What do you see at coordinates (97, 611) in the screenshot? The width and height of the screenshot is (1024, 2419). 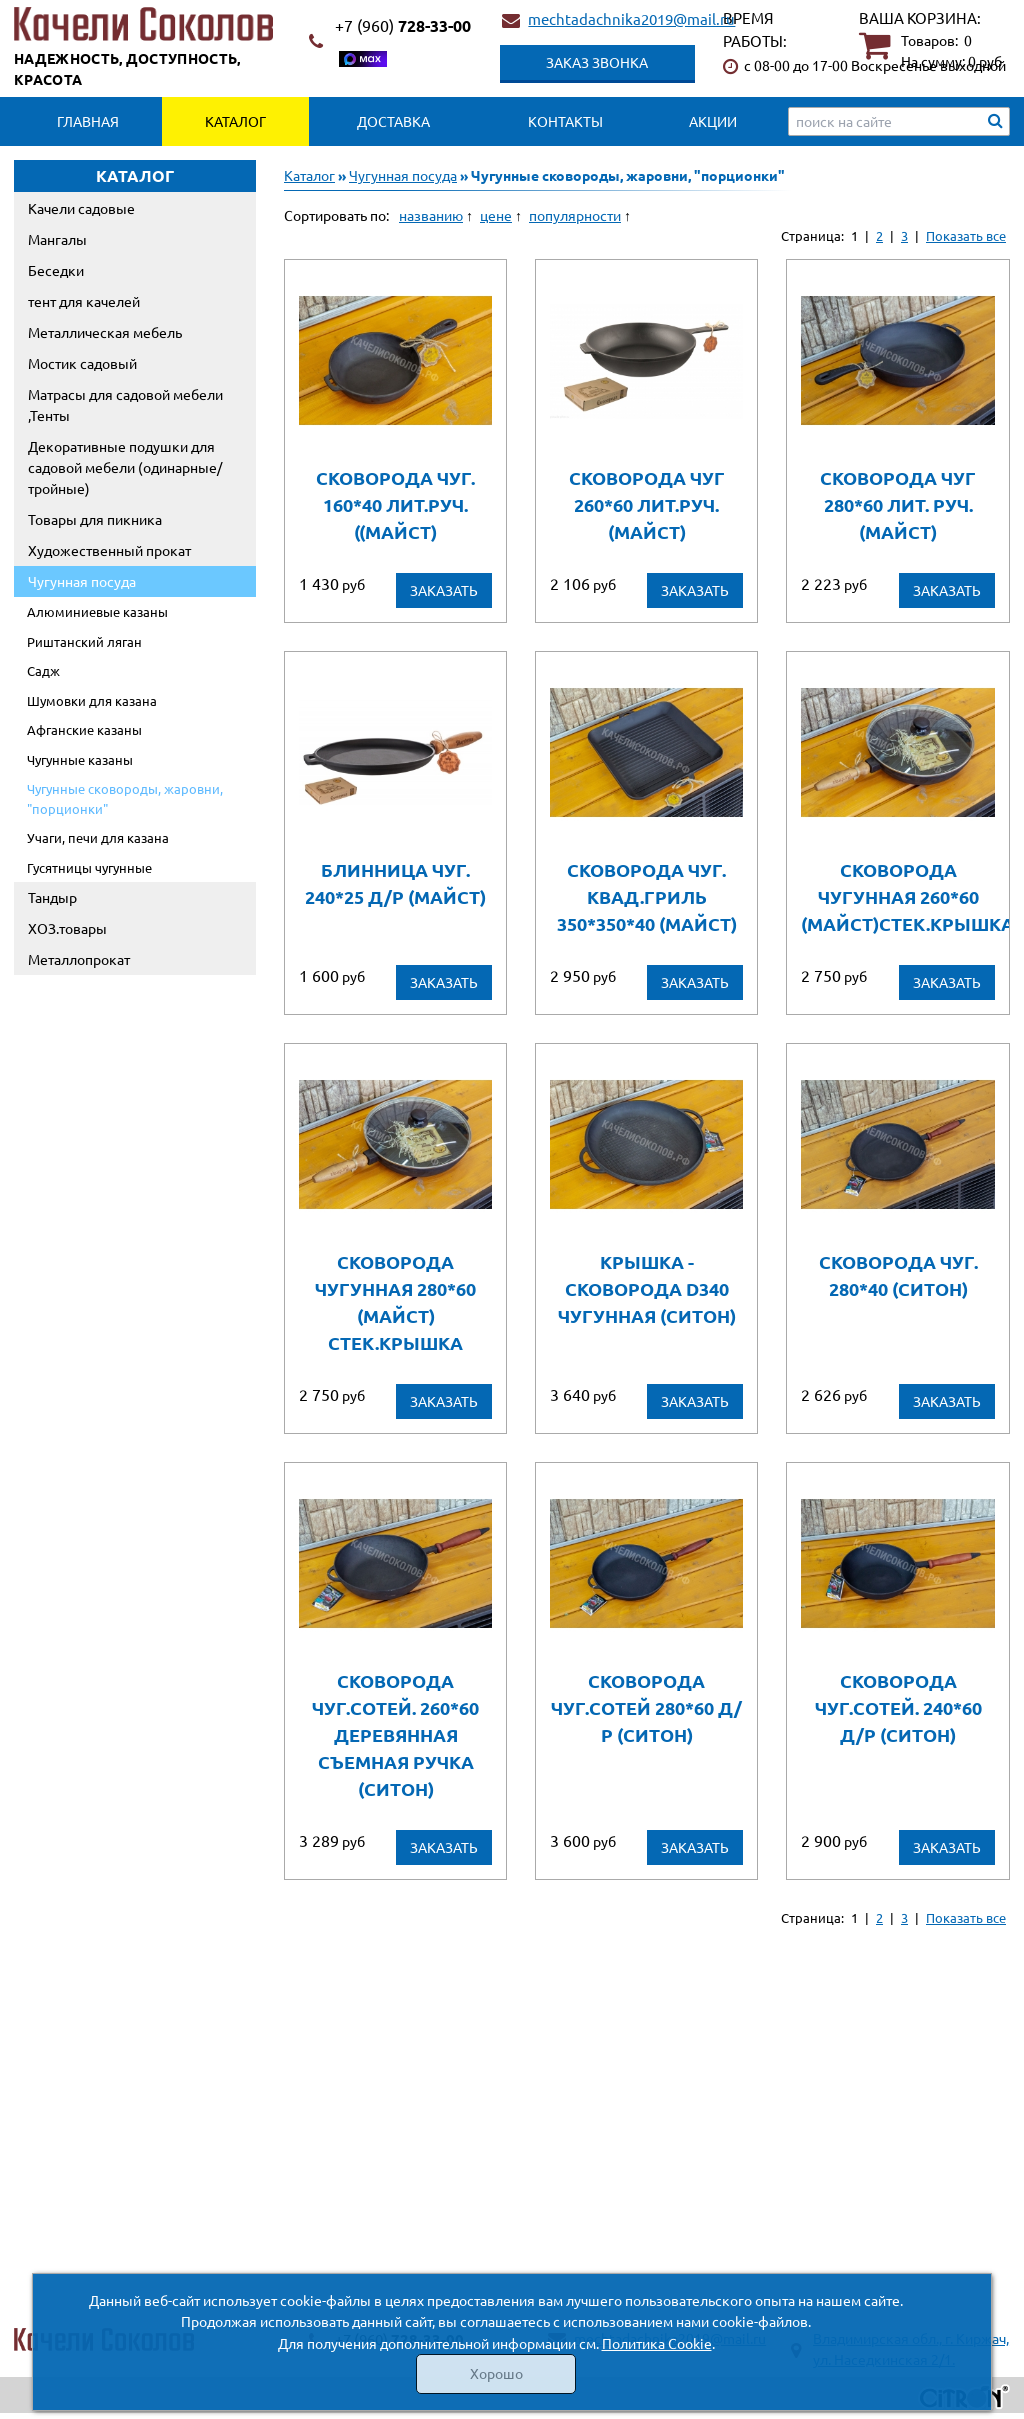 I see `Алюминиевые казаны` at bounding box center [97, 611].